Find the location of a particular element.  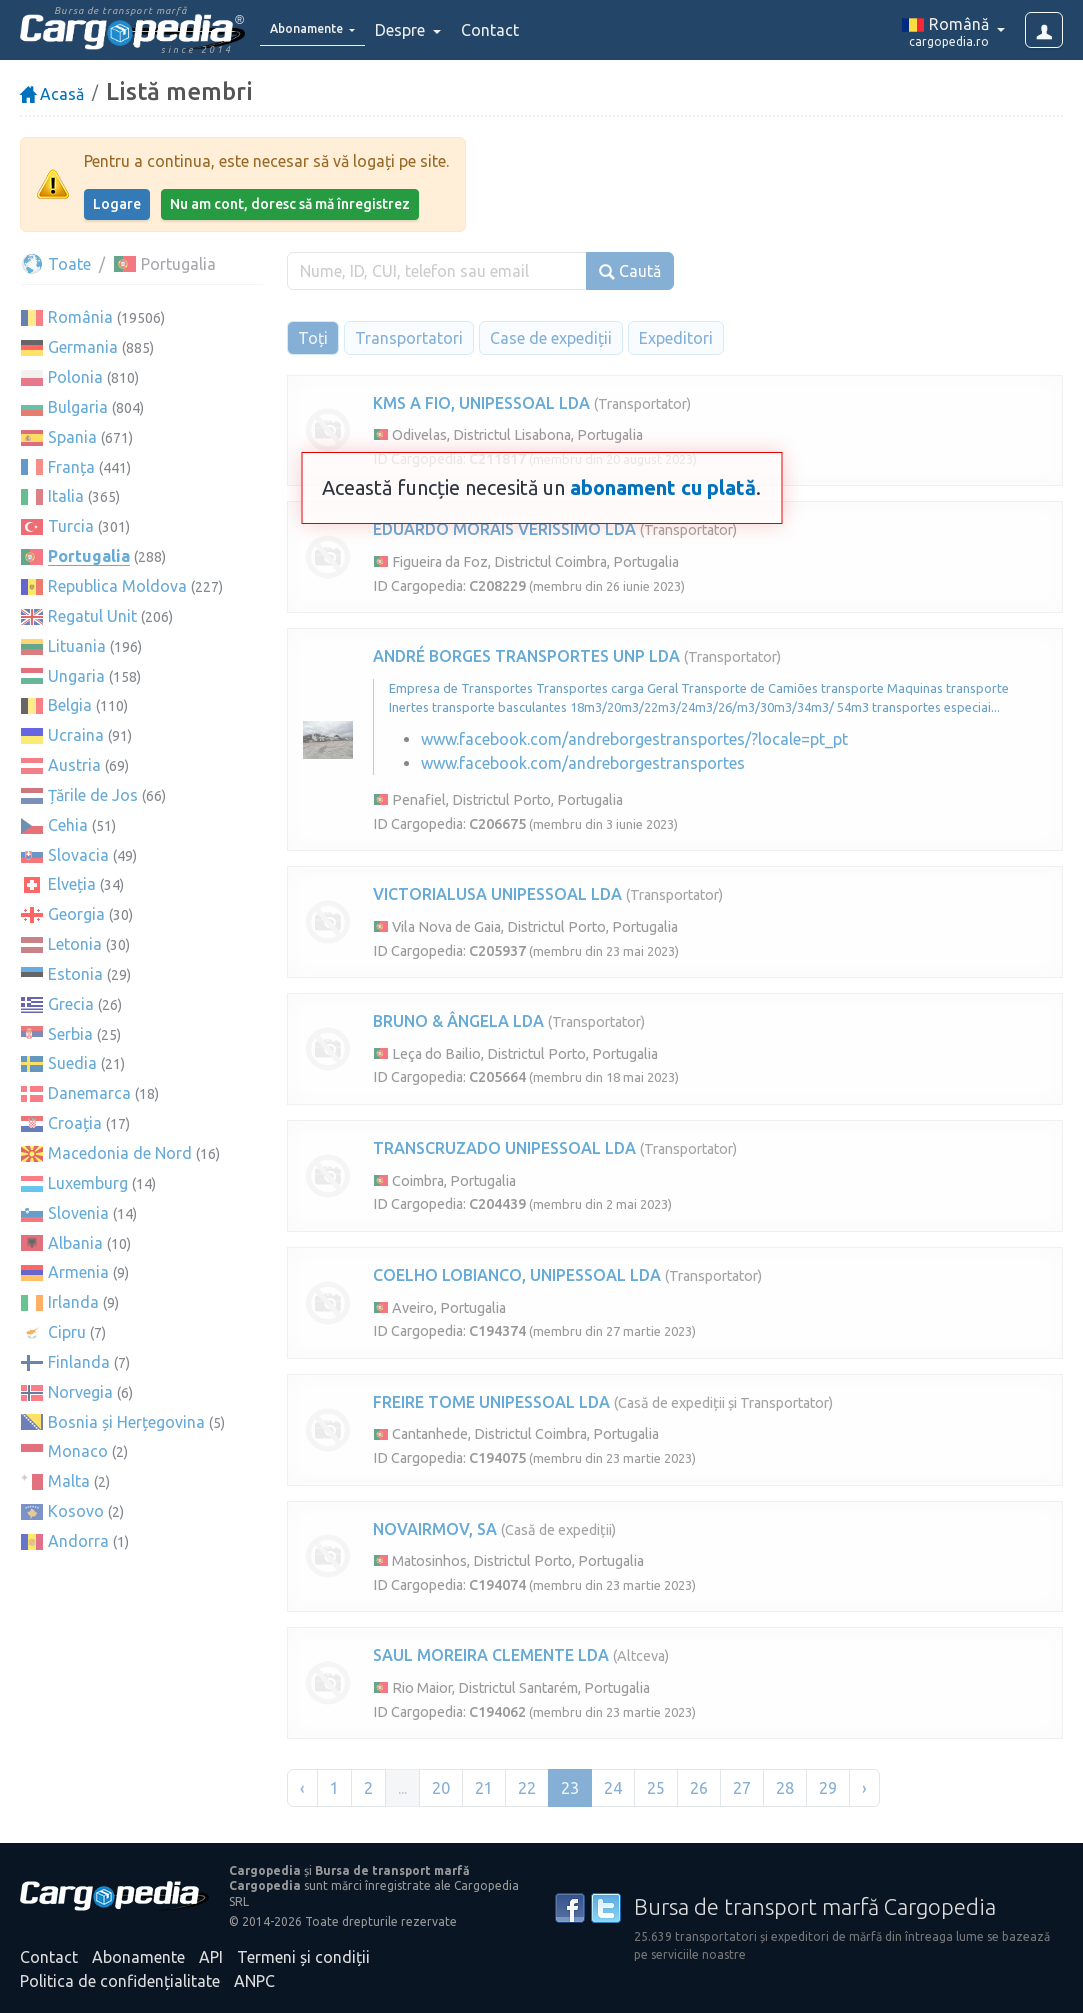

Termeni și condiții is located at coordinates (303, 1957).